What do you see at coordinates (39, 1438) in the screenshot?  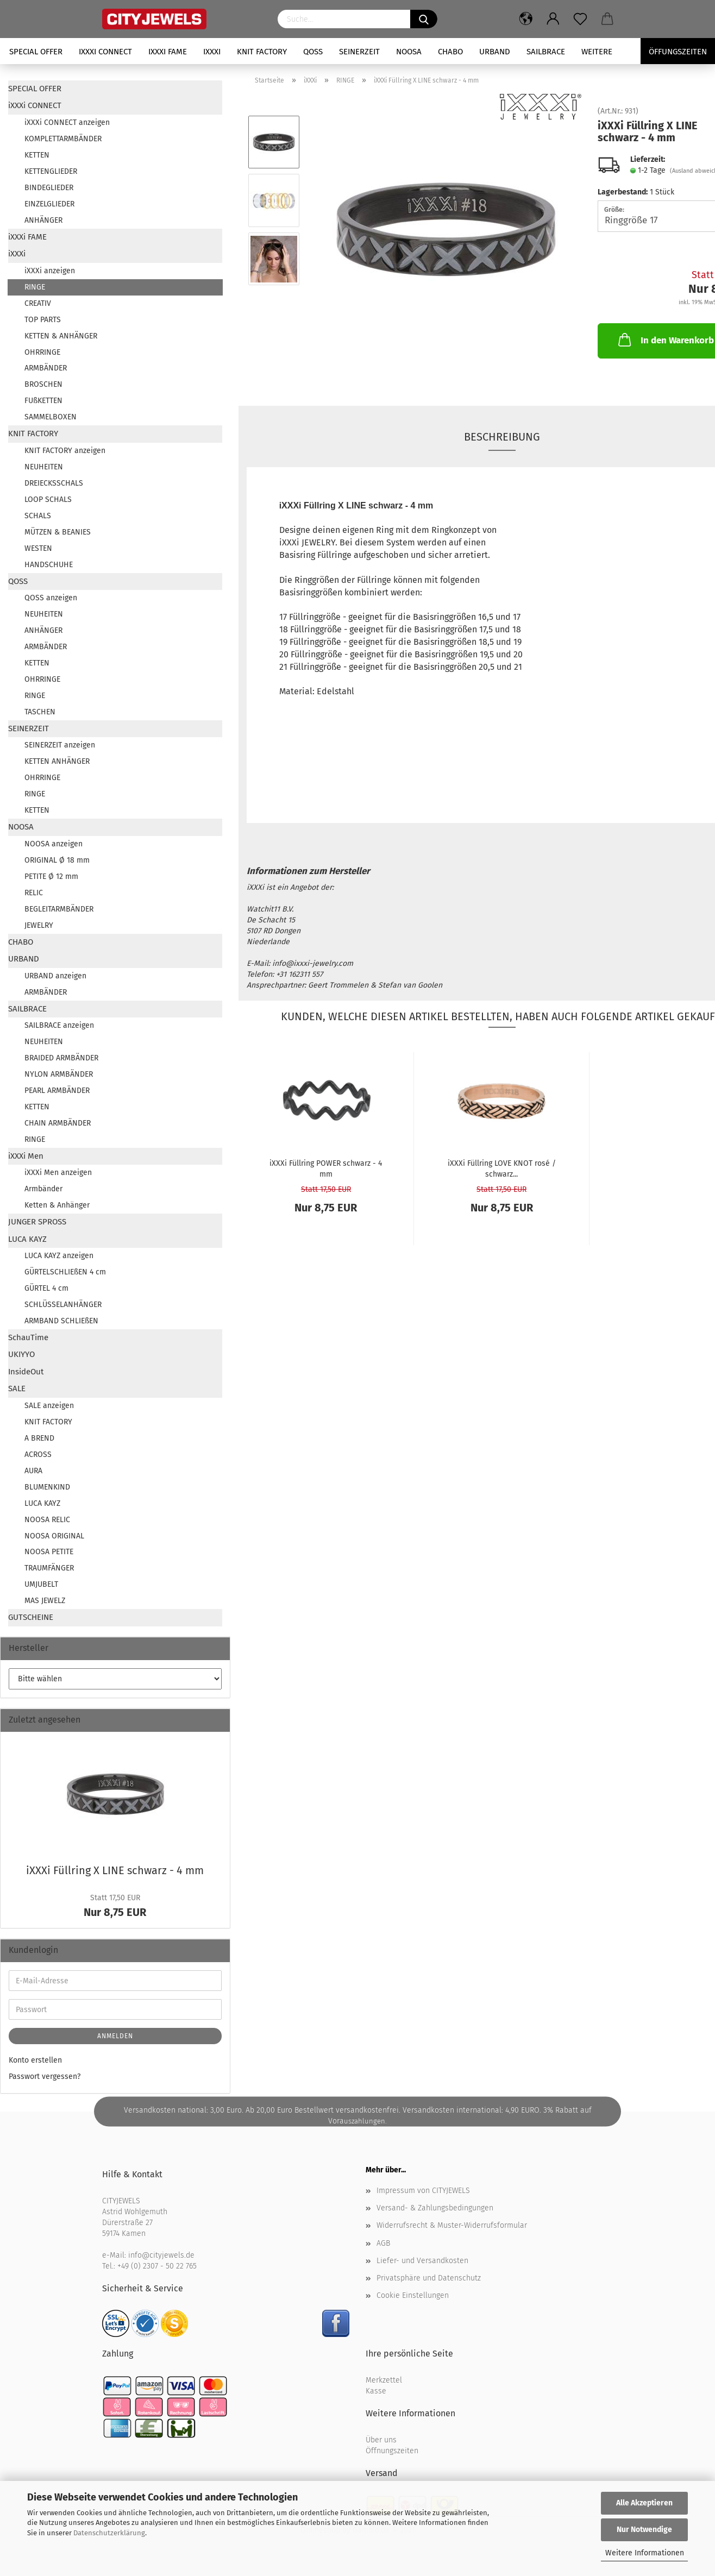 I see `A BREND` at bounding box center [39, 1438].